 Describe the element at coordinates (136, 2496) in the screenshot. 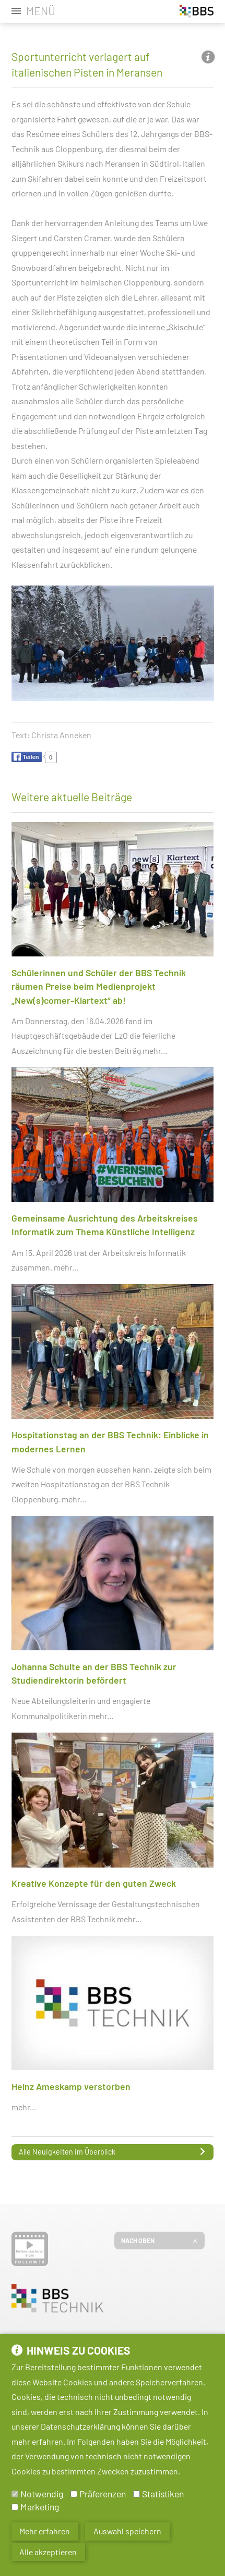

I see `[Statistiken]` at that location.